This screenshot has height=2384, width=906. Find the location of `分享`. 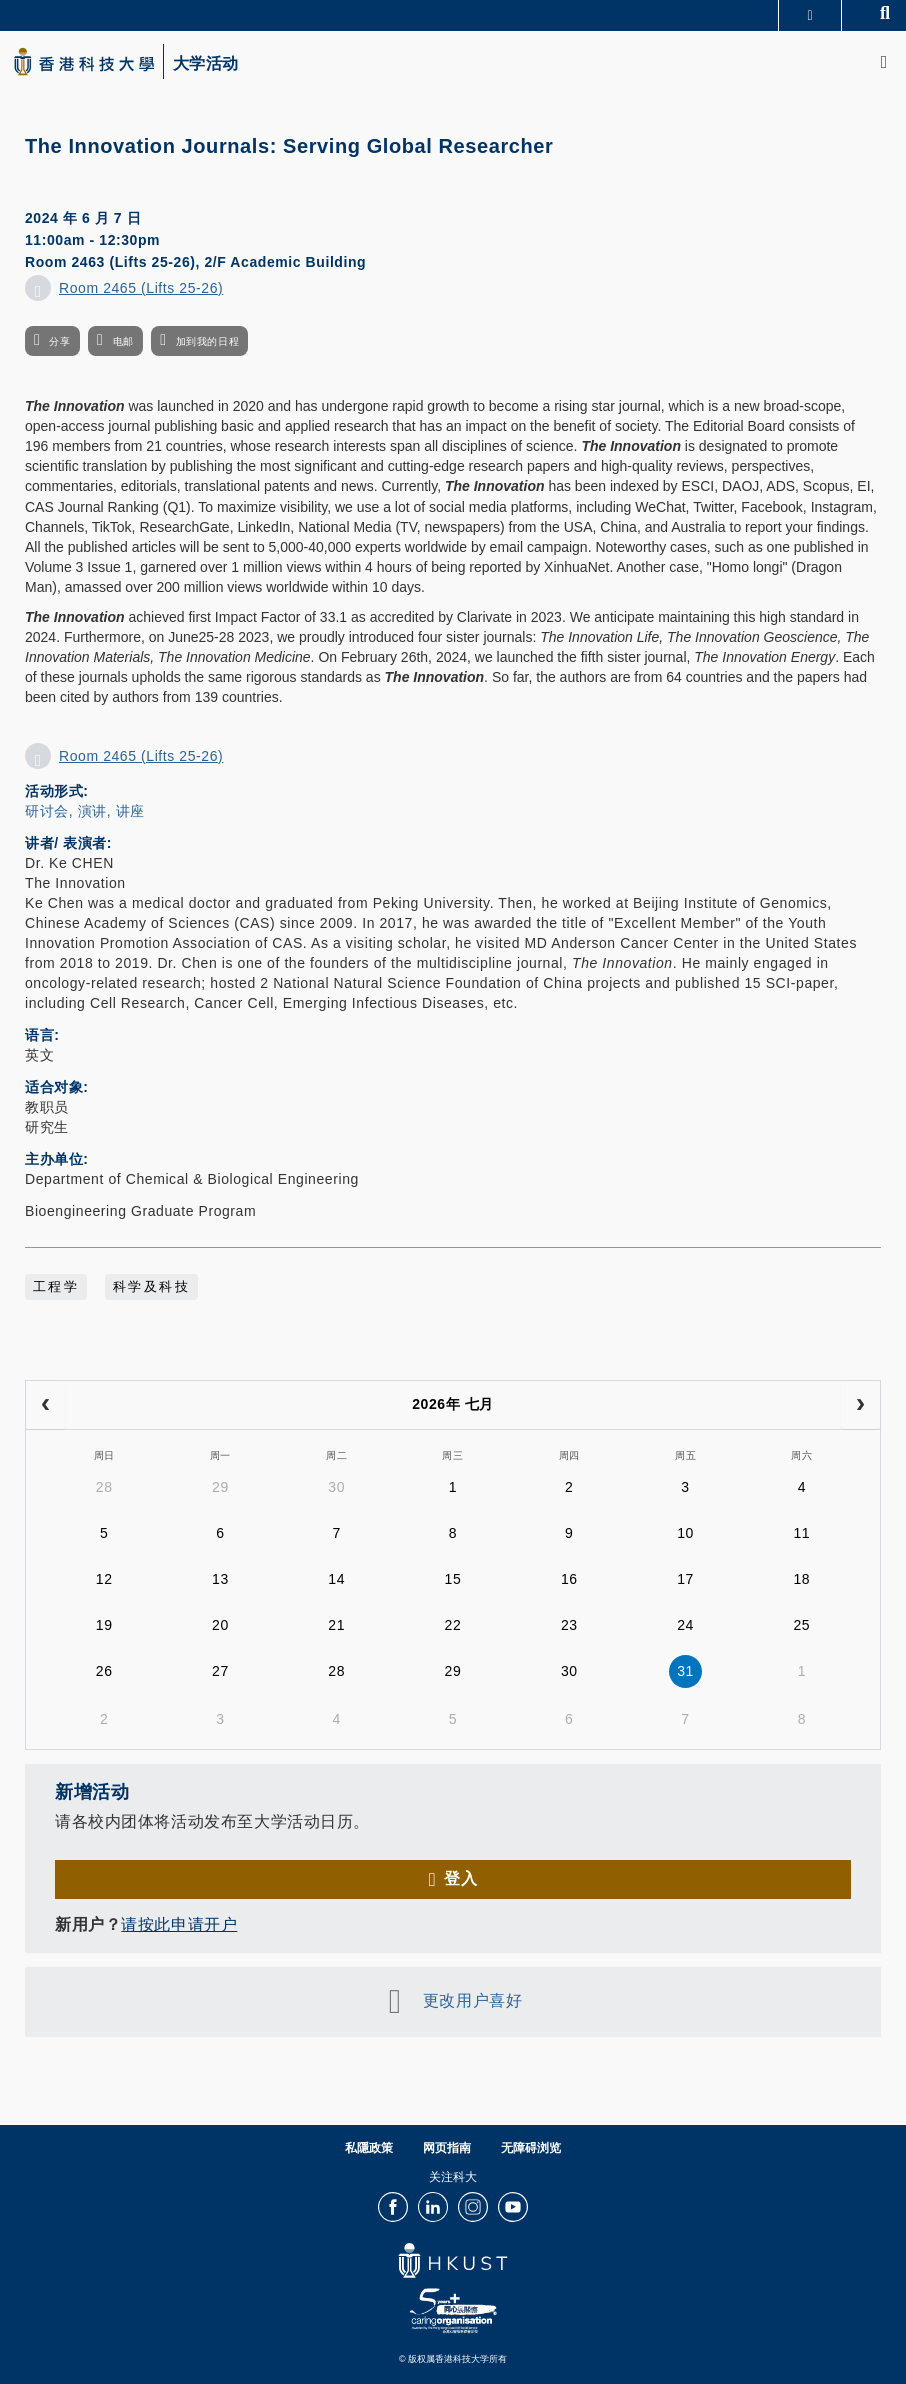

分享 is located at coordinates (59, 341).